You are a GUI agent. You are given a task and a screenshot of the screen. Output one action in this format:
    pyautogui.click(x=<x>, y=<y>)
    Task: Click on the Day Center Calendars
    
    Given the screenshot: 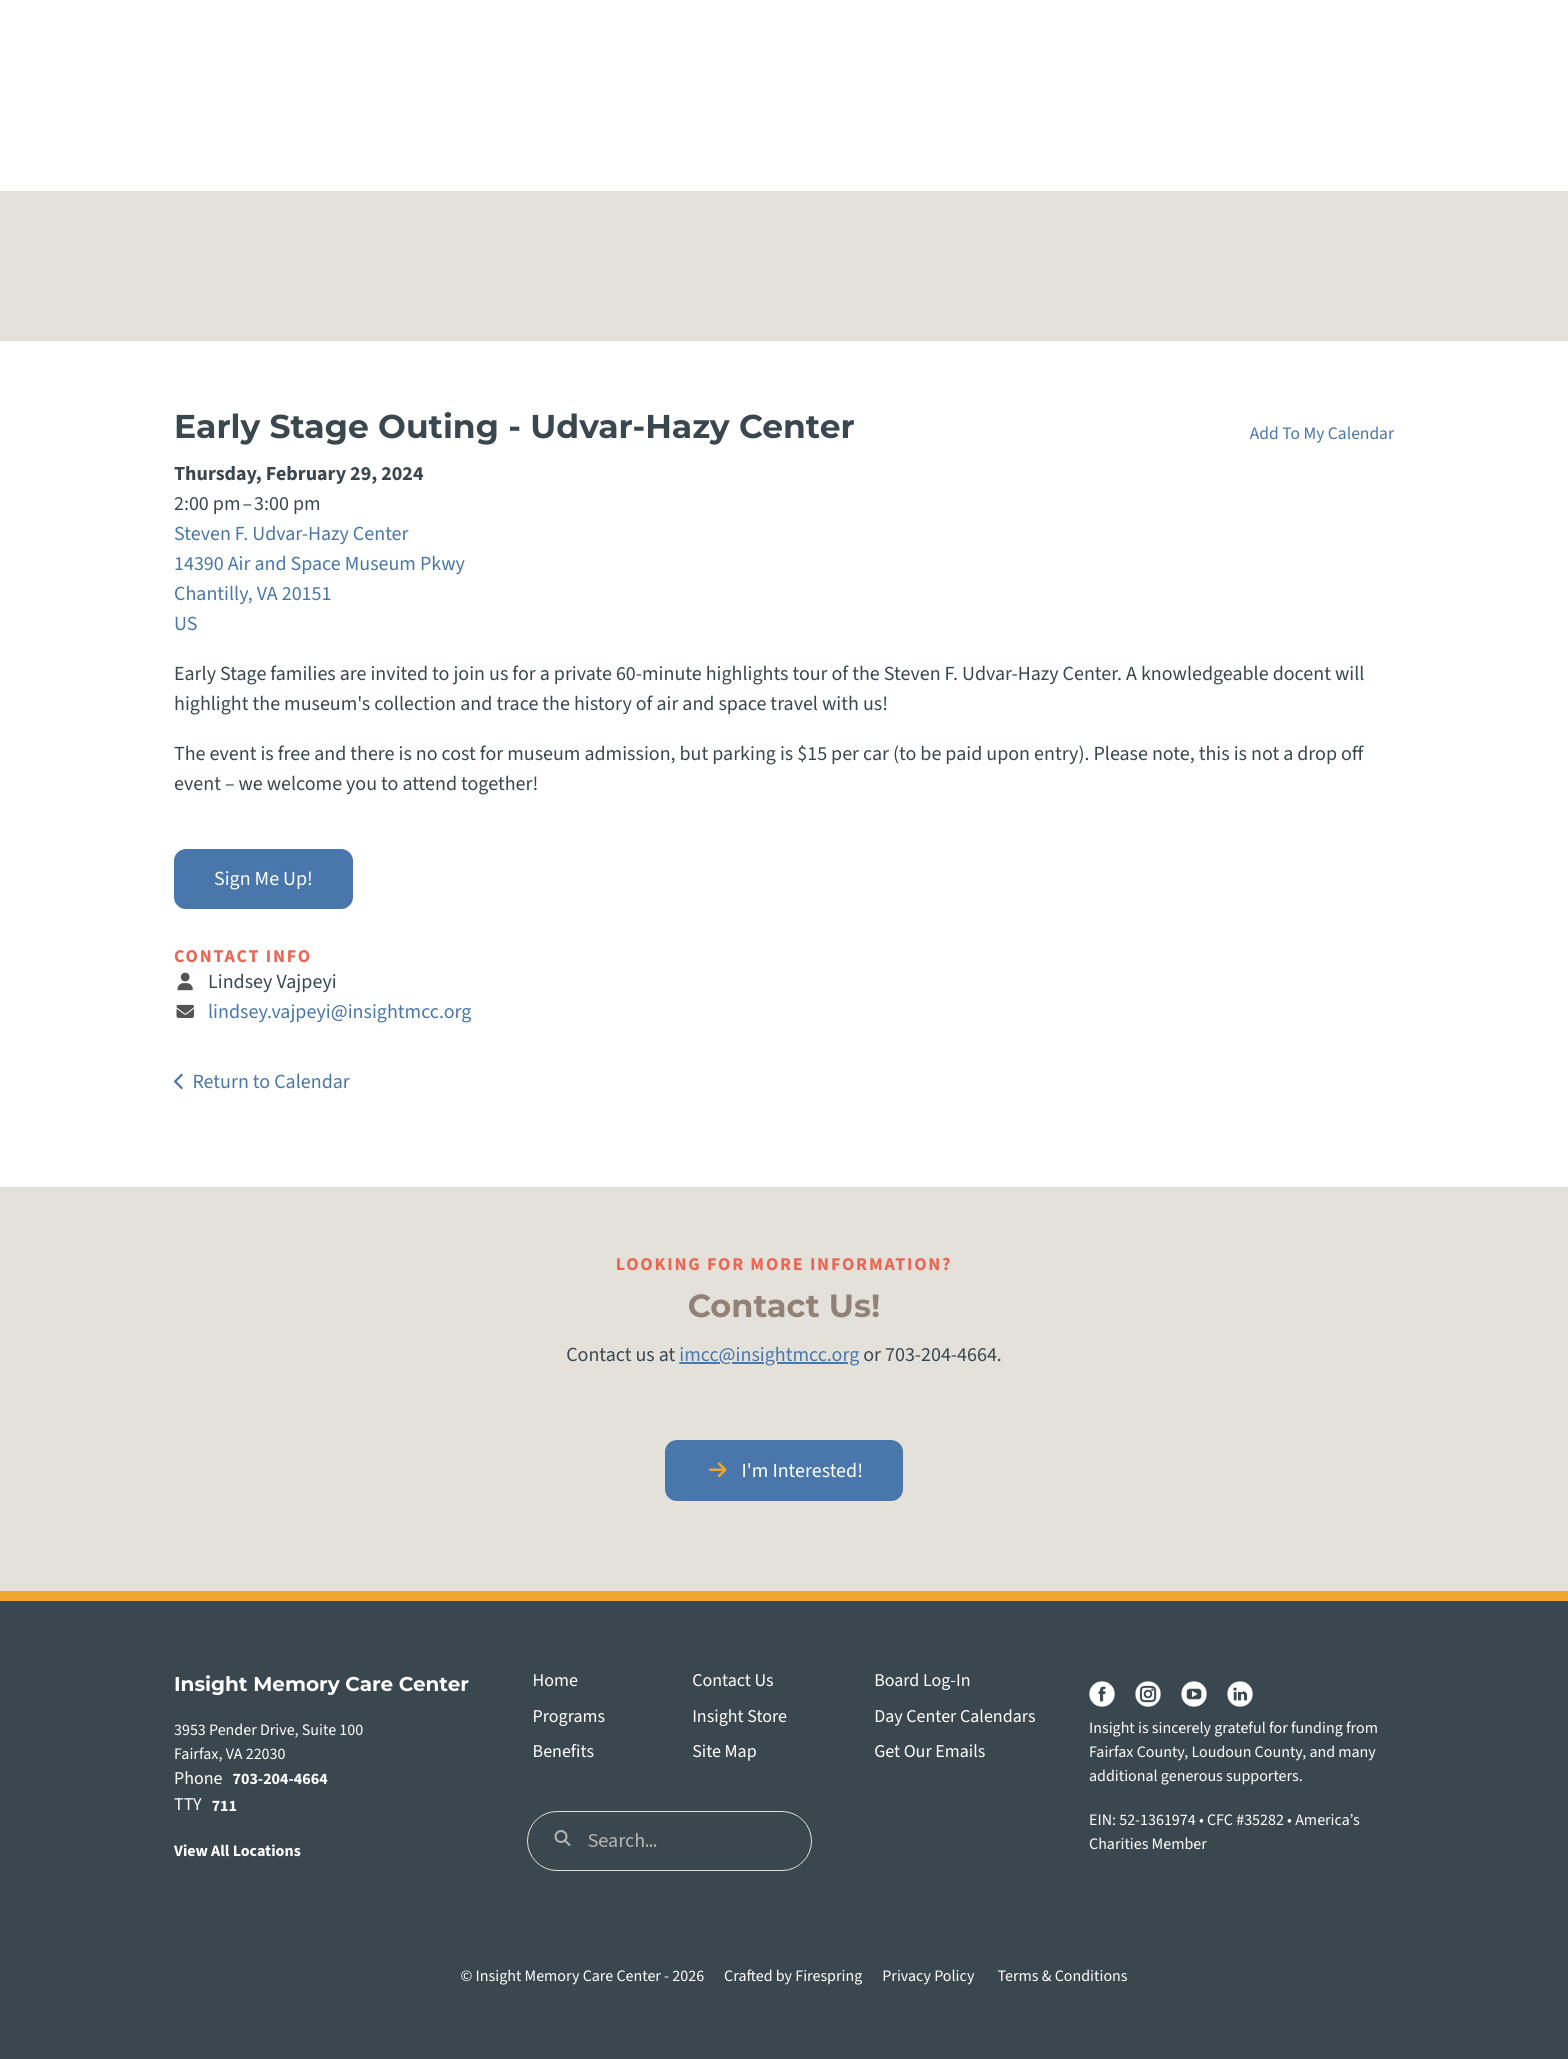 What is the action you would take?
    pyautogui.click(x=954, y=1717)
    